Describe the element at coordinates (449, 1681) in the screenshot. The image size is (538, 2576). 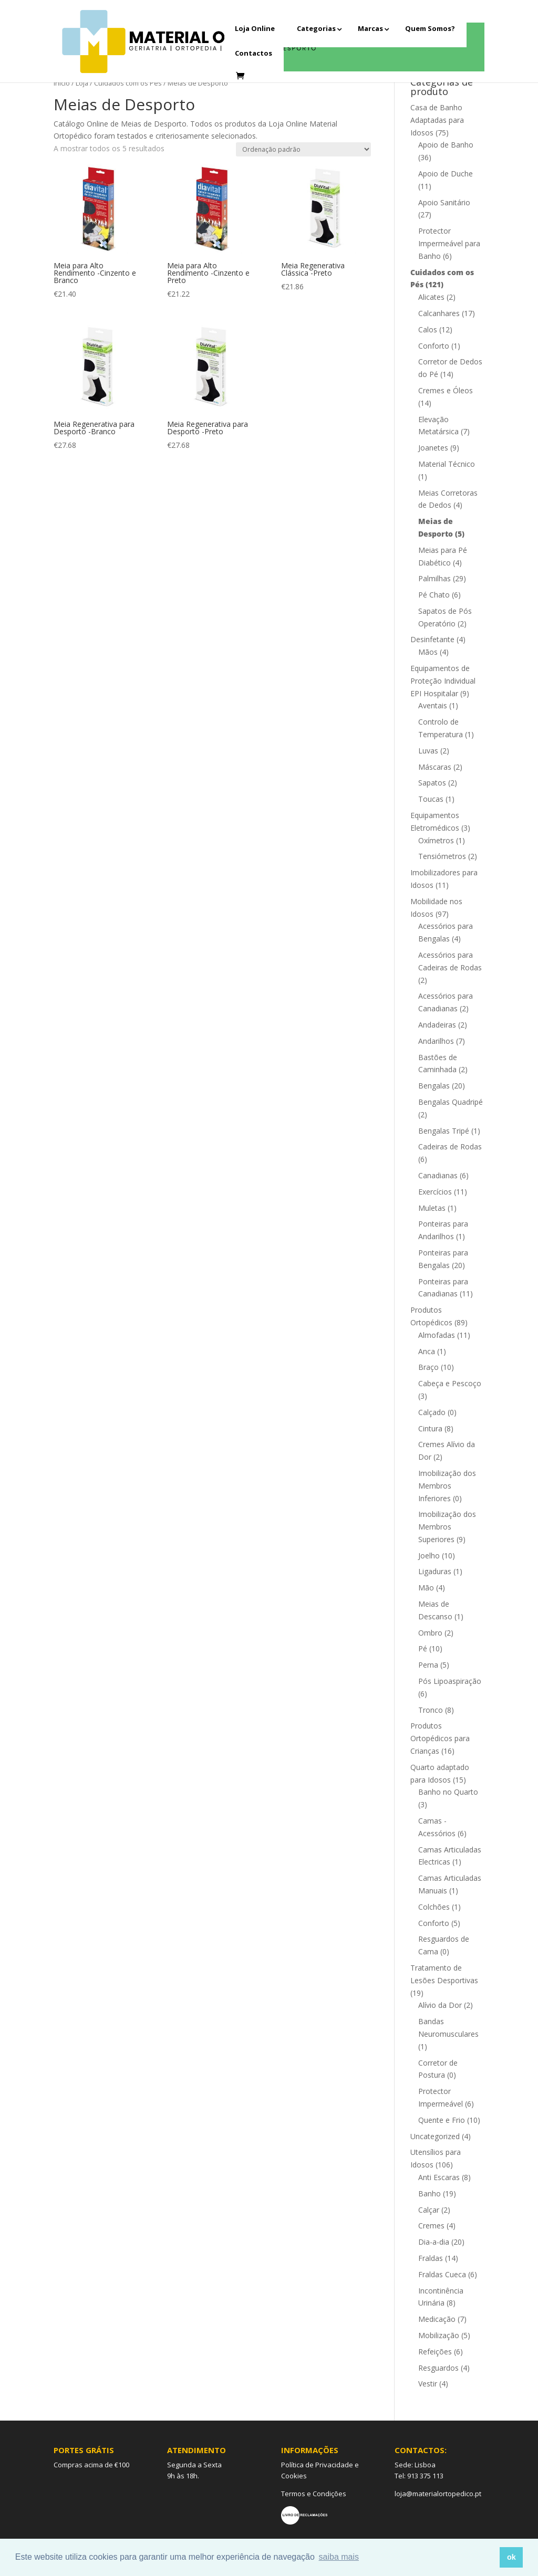
I see `Pós Lipoaspiração` at that location.